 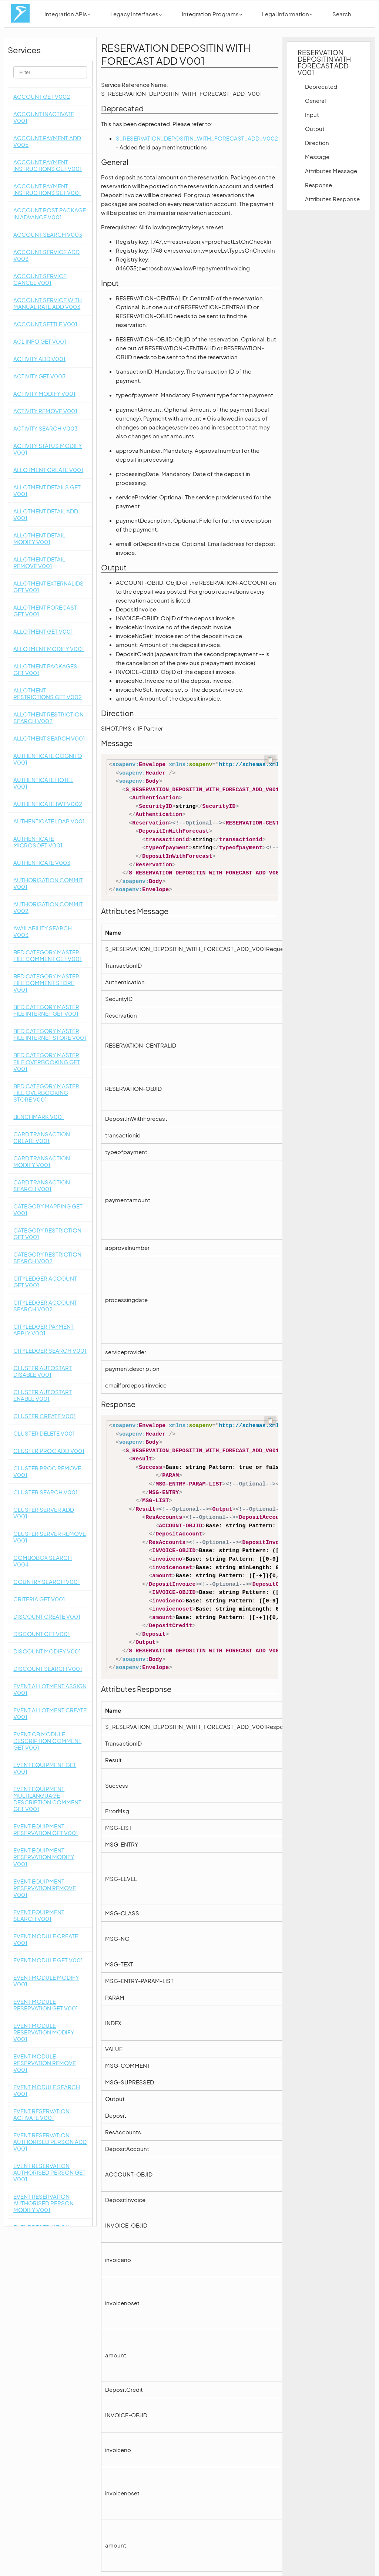 What do you see at coordinates (49, 2172) in the screenshot?
I see `EVENT RESERVATION AUTHORISED PERSON GET V001` at bounding box center [49, 2172].